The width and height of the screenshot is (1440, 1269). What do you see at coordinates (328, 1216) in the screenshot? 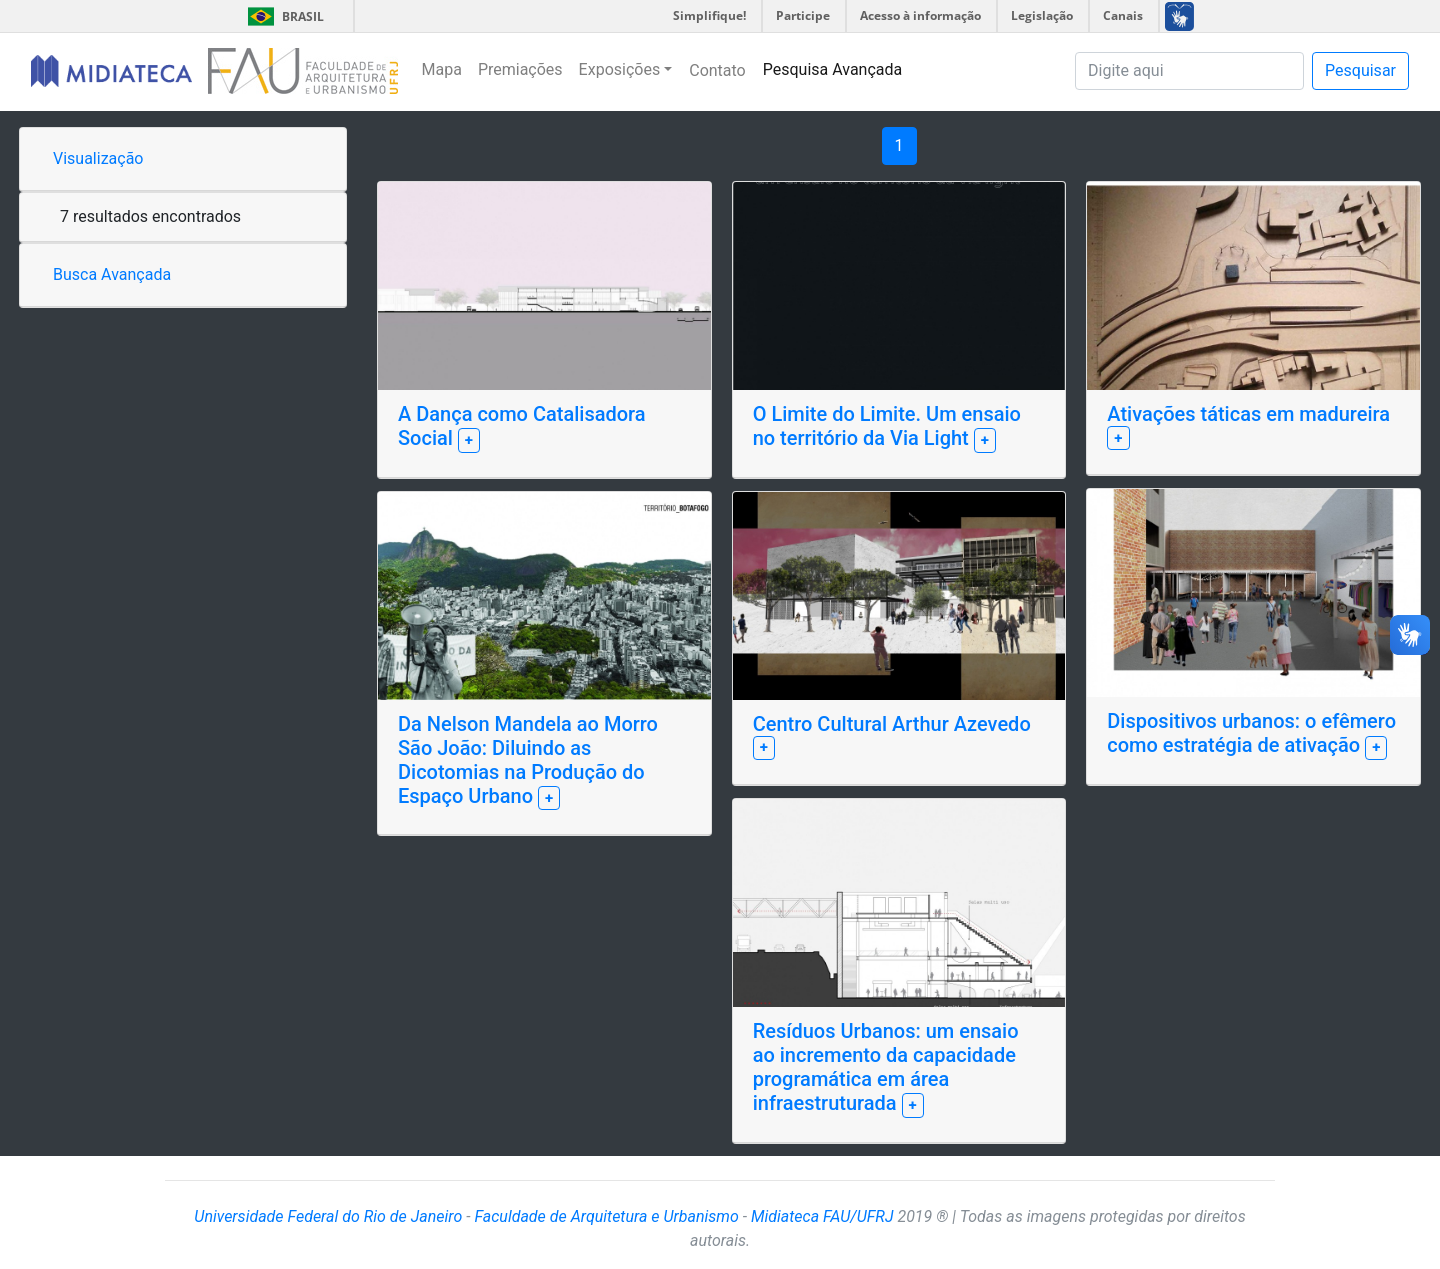
I see `Universidade Federal do Rio de Janeiro` at bounding box center [328, 1216].